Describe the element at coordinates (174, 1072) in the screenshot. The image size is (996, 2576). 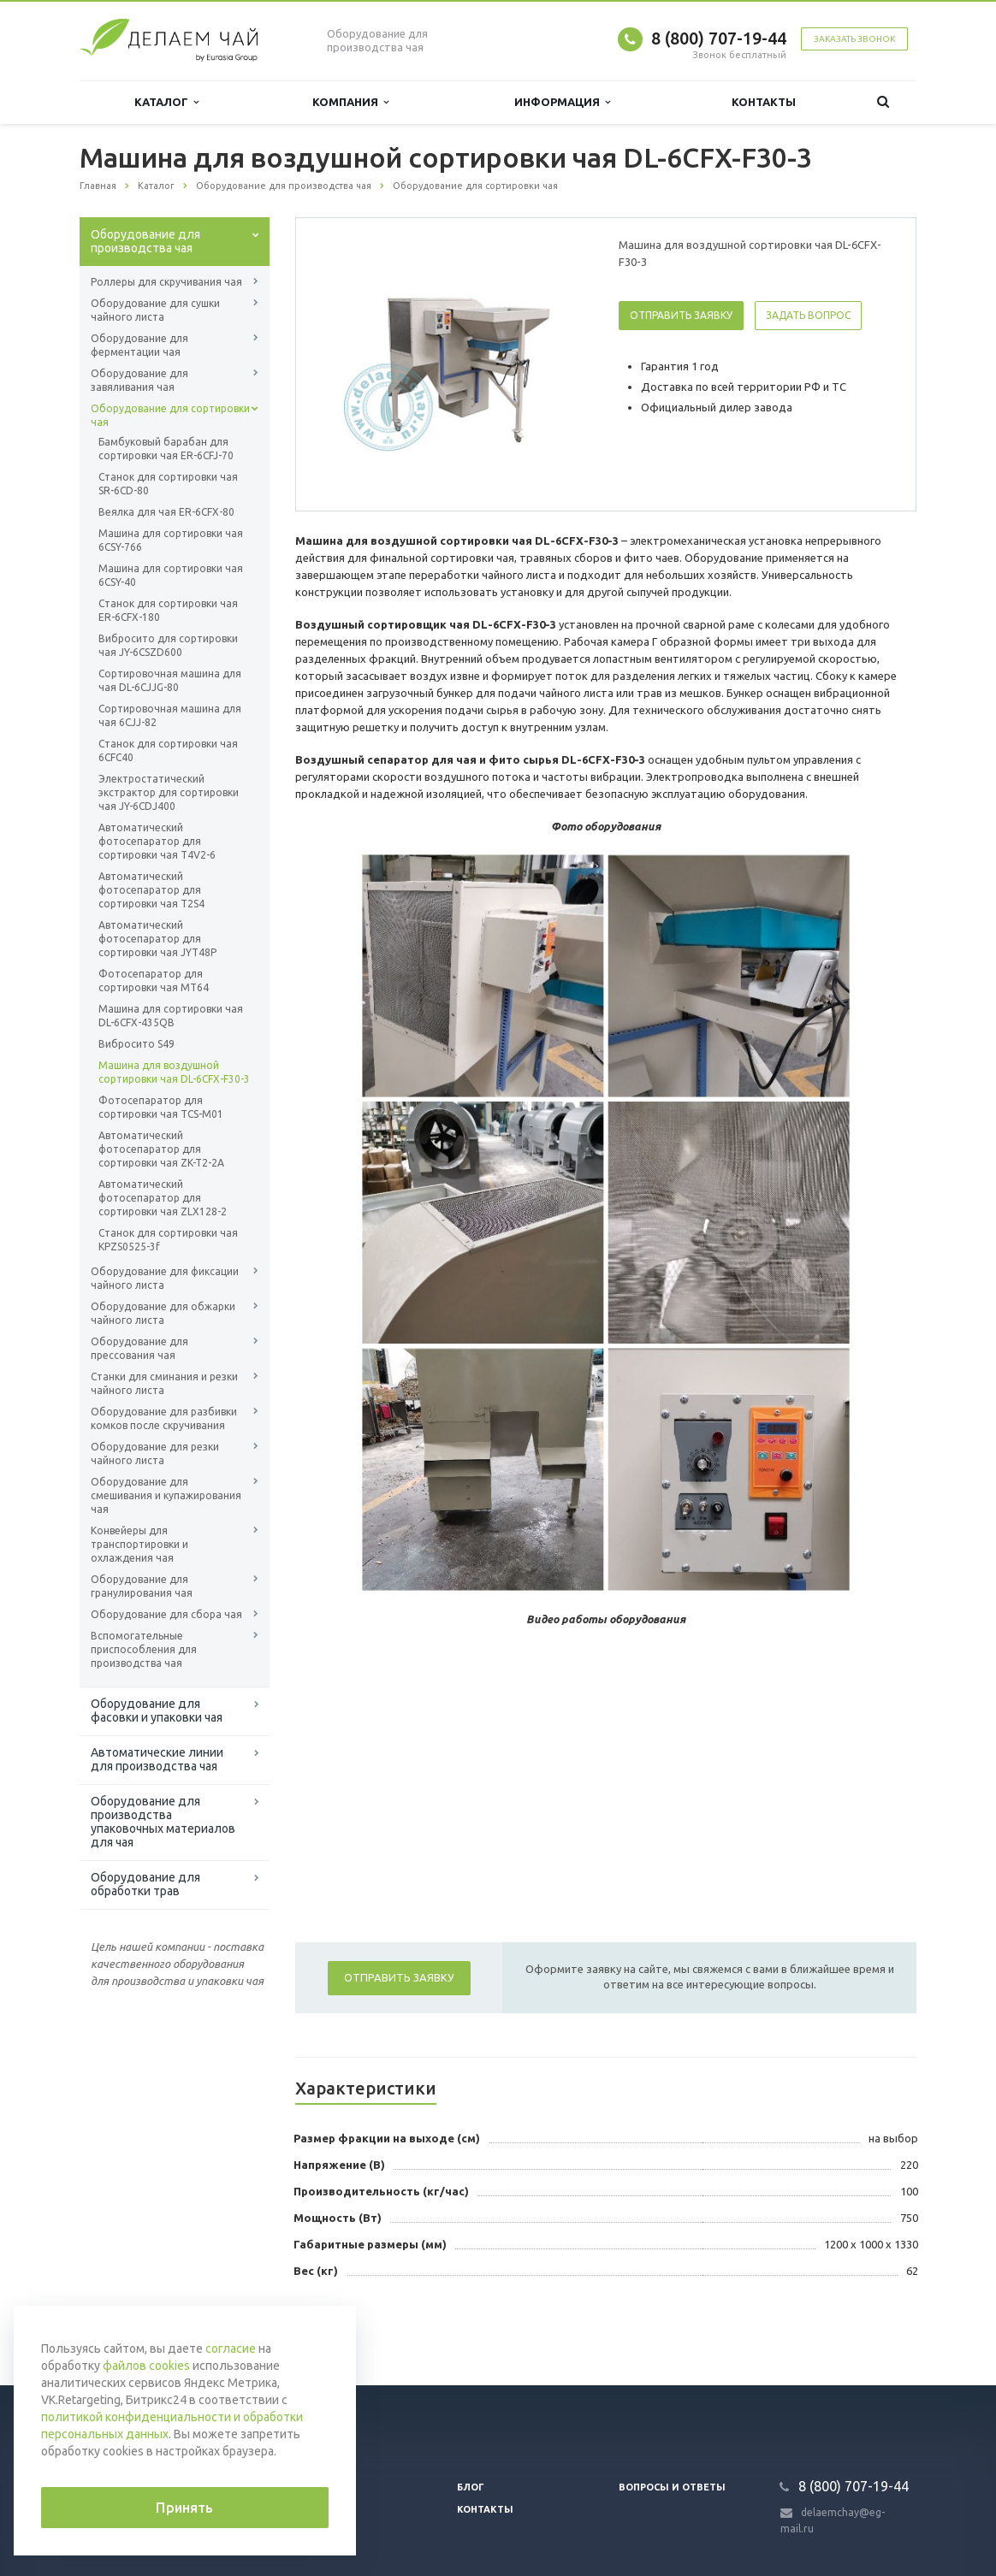
I see `Машина для воздушной сортировки чая DL-6CFX-F30-3` at that location.